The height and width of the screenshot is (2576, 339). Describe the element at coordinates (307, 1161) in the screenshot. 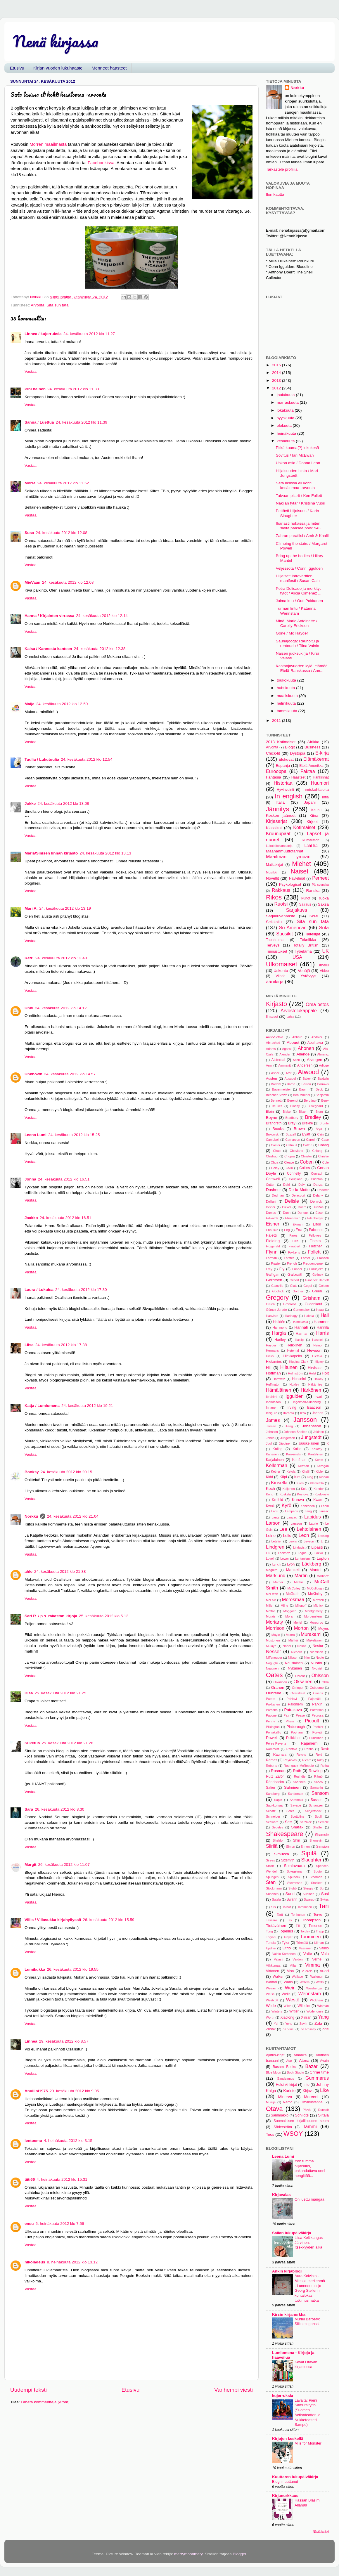

I see `Coben` at that location.